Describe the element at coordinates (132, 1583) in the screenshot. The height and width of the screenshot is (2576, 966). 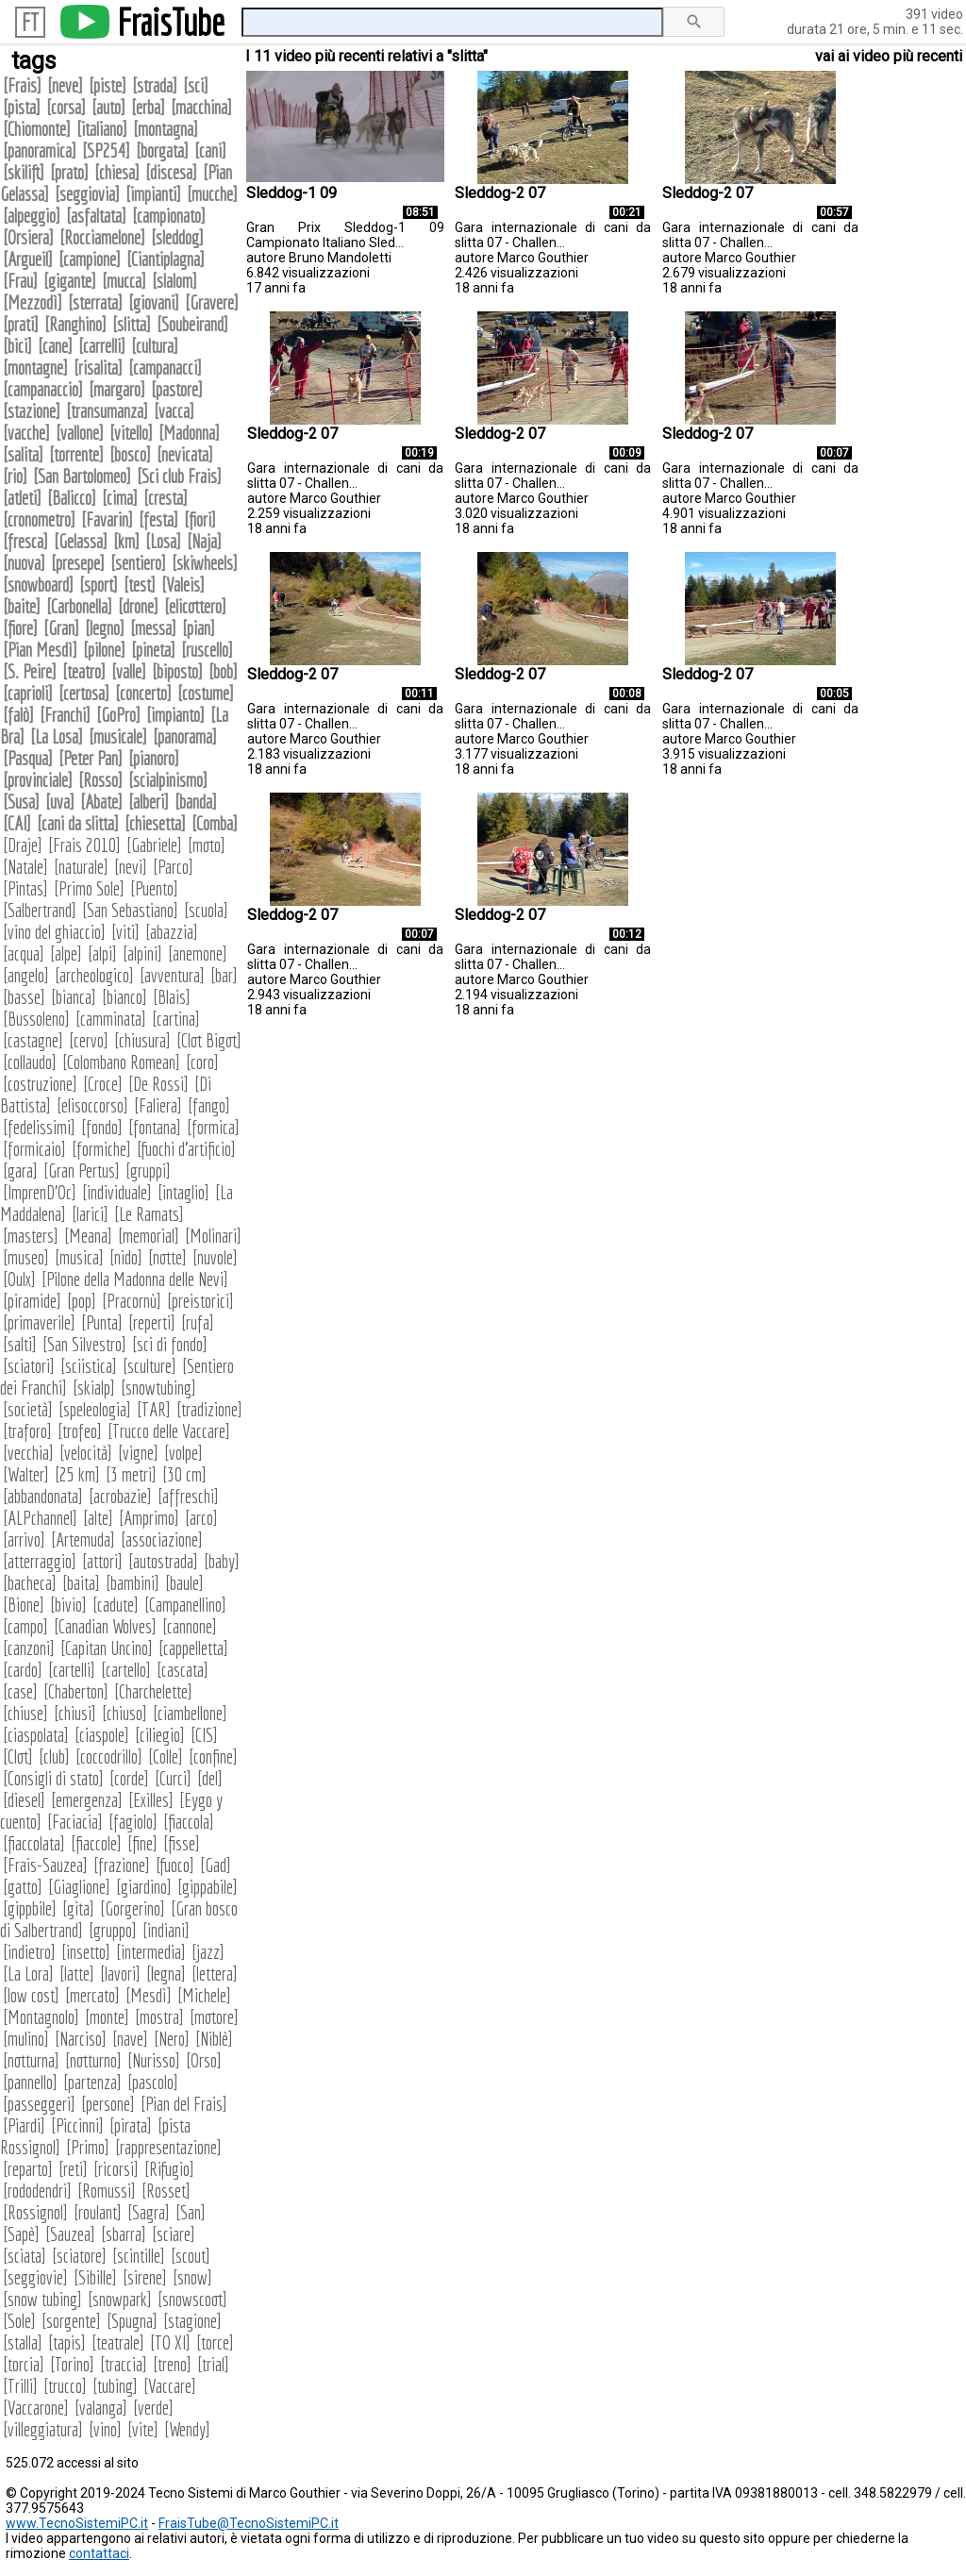
I see `bambini` at that location.